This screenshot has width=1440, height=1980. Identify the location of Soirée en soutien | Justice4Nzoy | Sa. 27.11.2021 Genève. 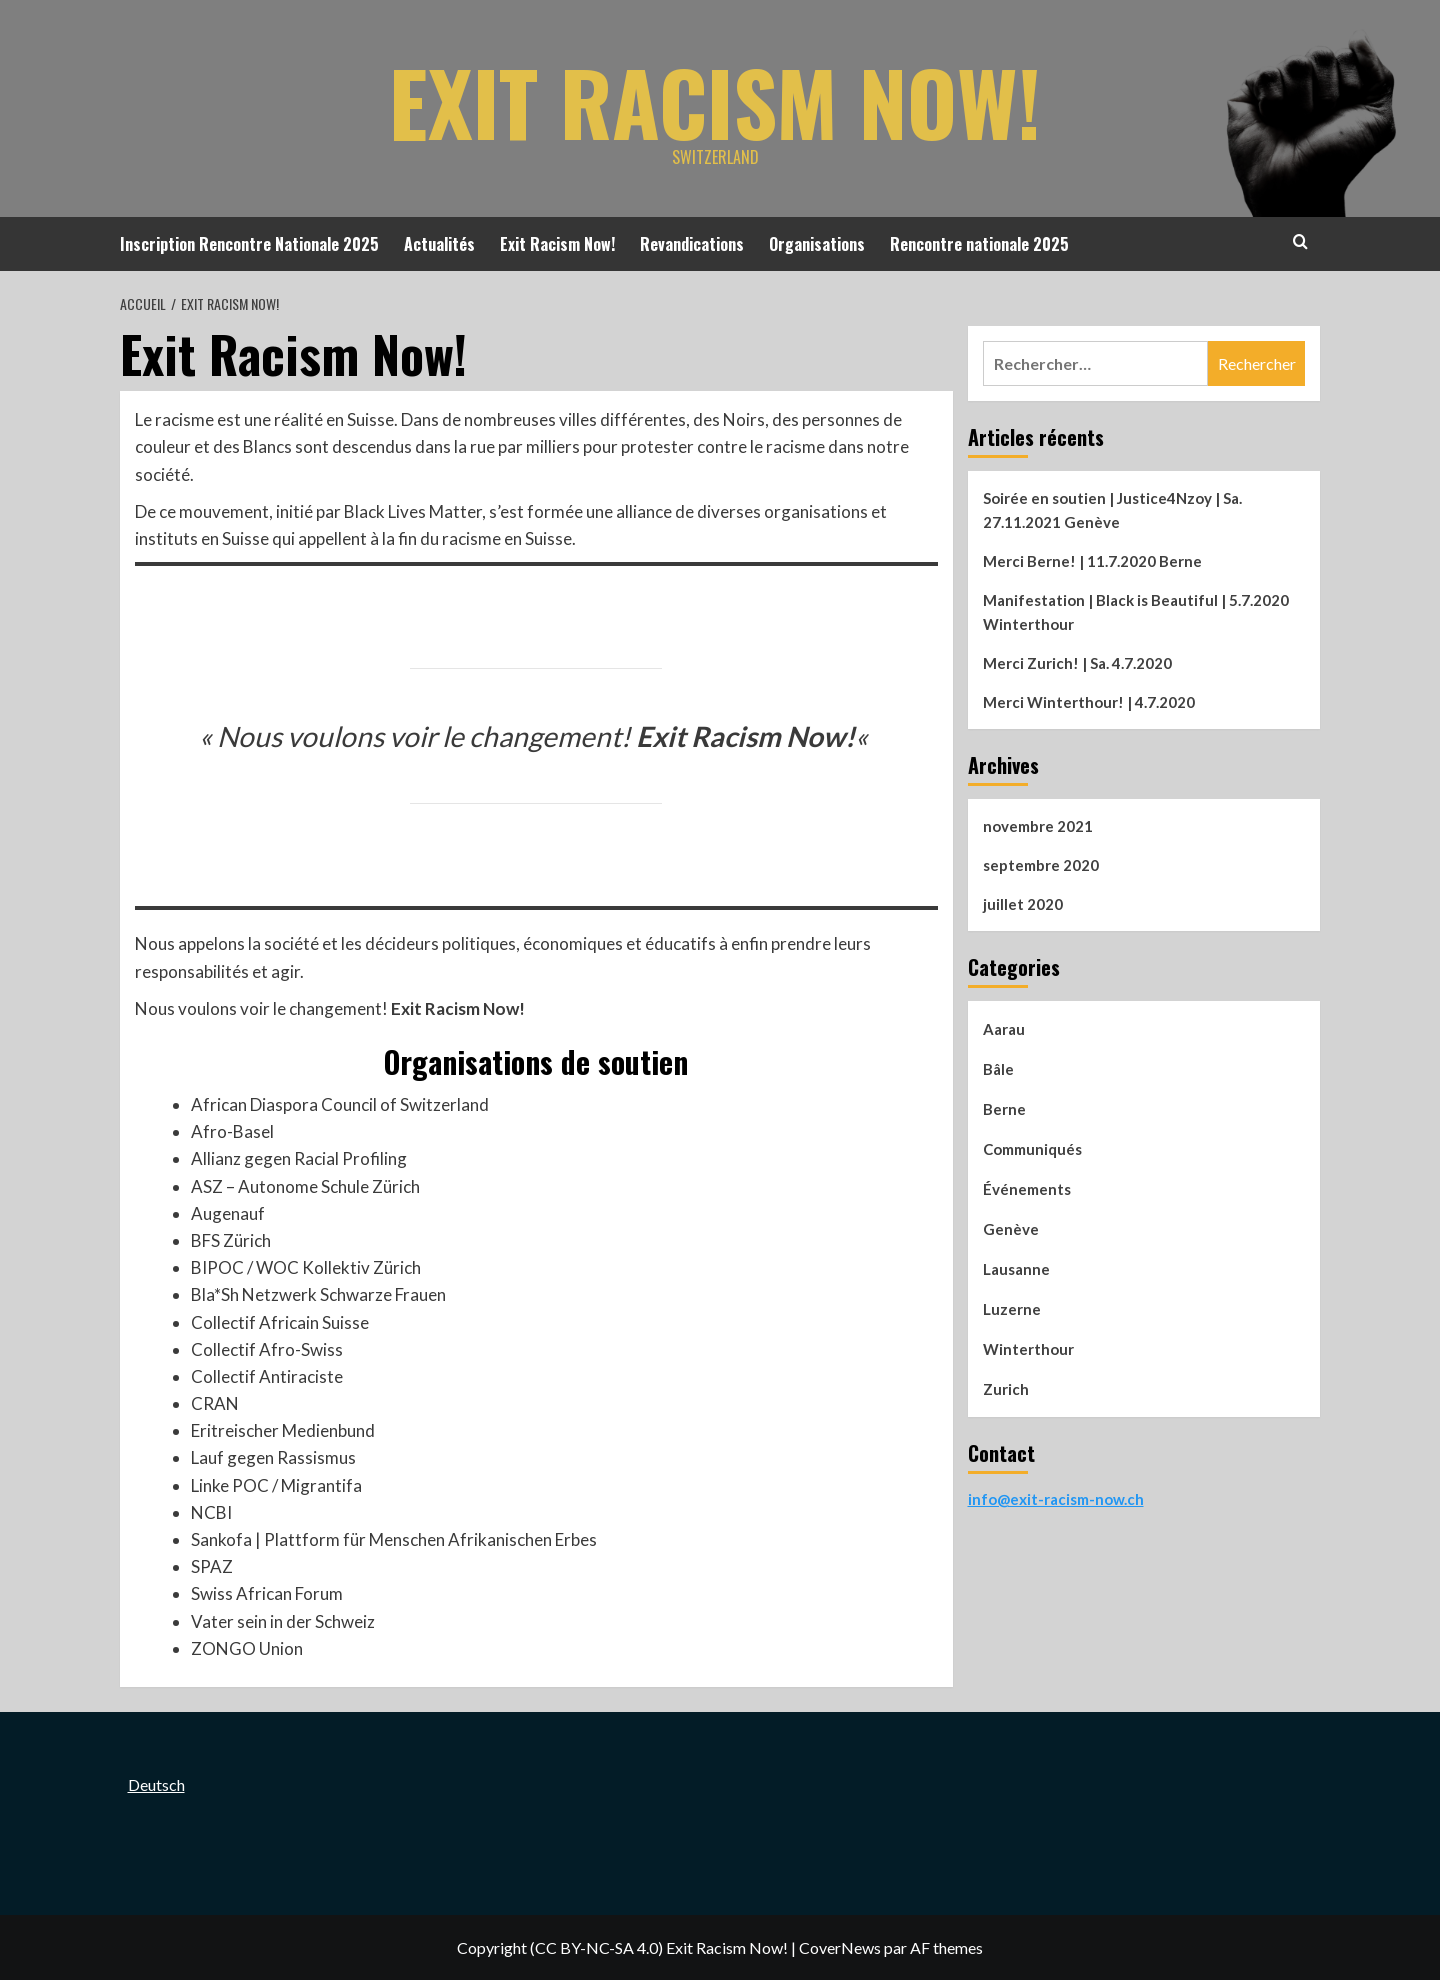
(1112, 510).